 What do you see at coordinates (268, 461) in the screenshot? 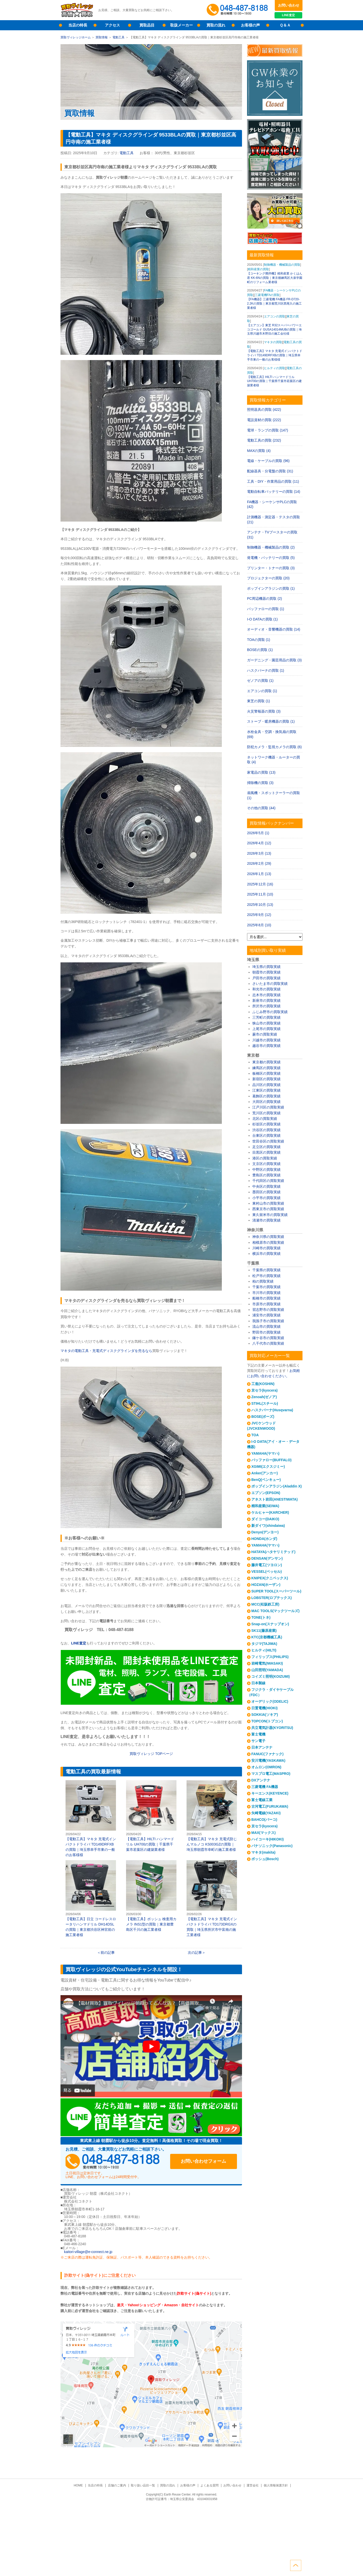
I see `電線・ケーブルの買取 (96)` at bounding box center [268, 461].